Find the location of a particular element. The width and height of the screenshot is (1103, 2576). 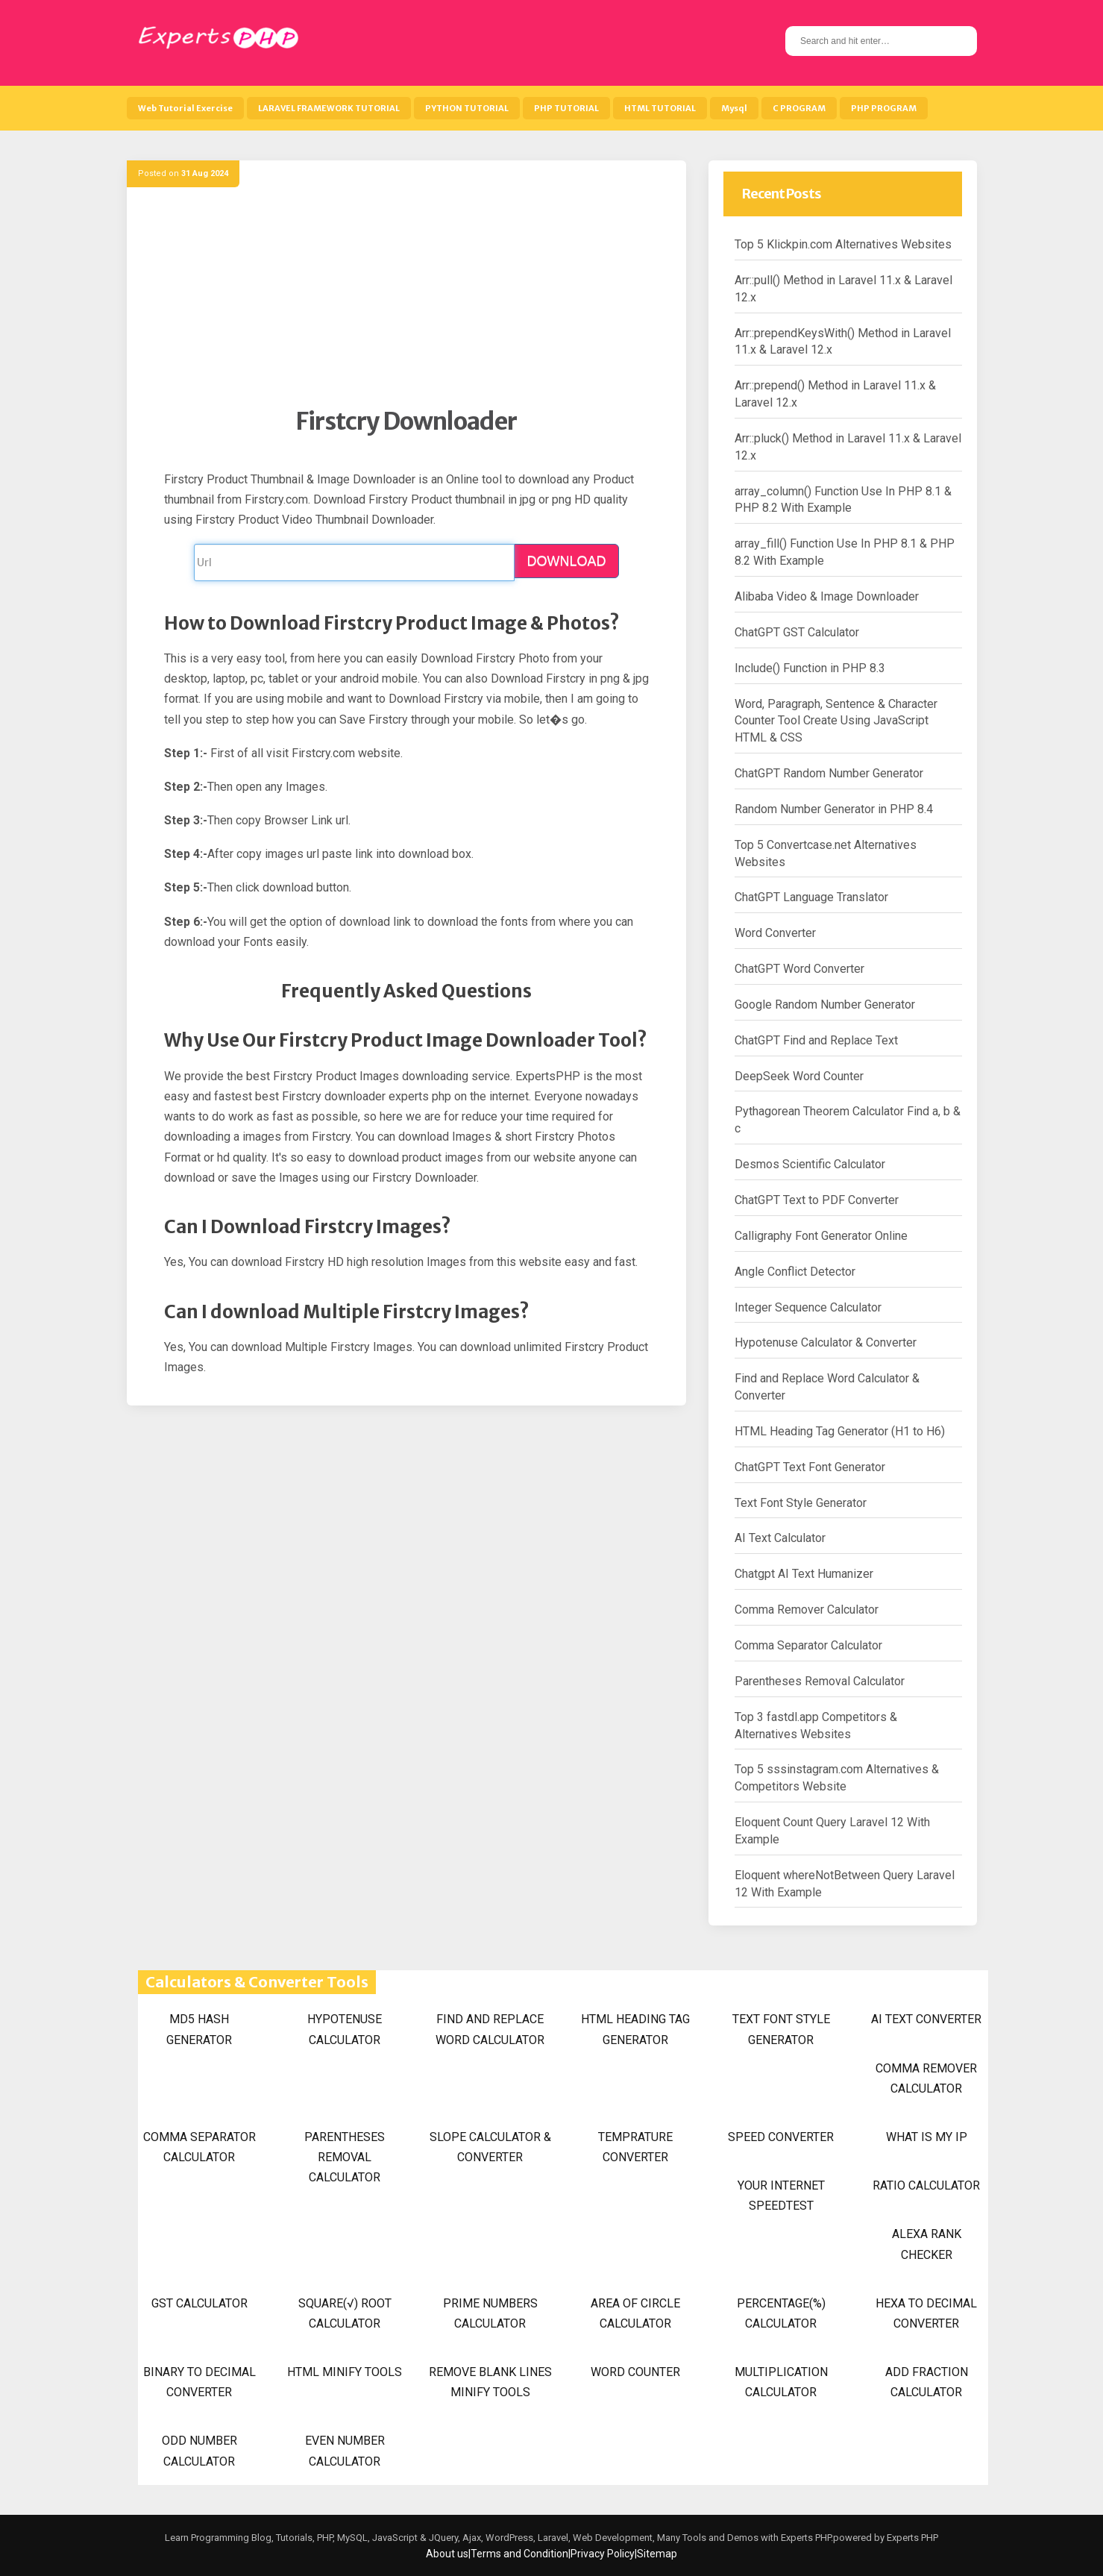

Hypotenuse Calculator & Converter is located at coordinates (826, 1342).